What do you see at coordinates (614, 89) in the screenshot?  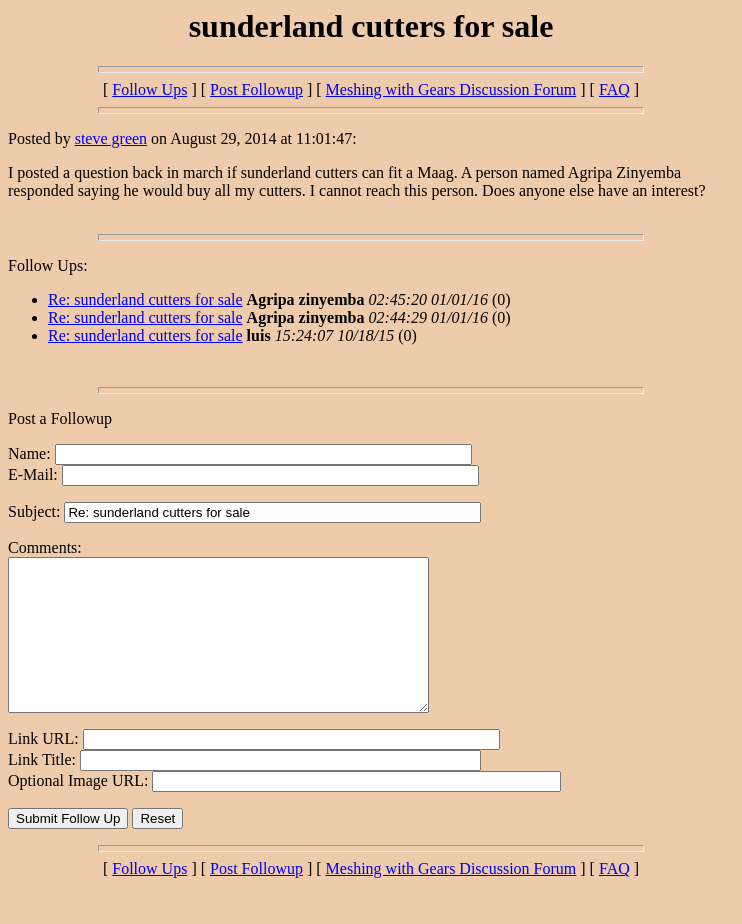 I see `FAQ` at bounding box center [614, 89].